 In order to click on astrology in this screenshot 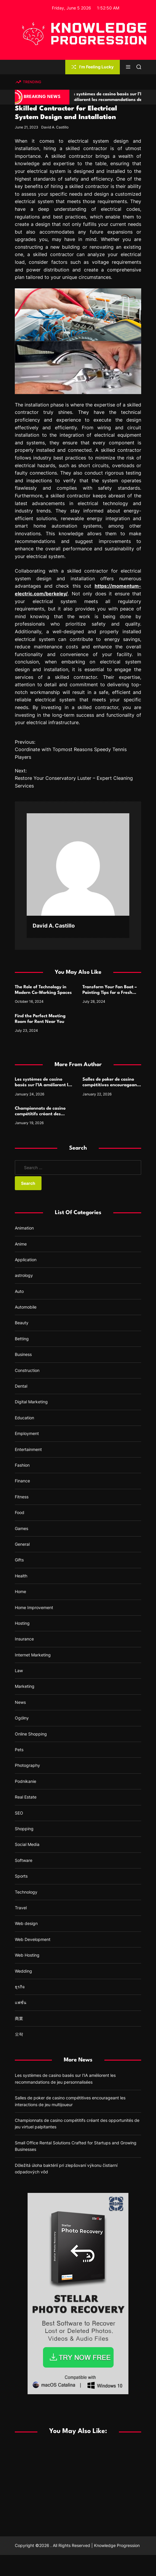, I will do `click(24, 1275)`.